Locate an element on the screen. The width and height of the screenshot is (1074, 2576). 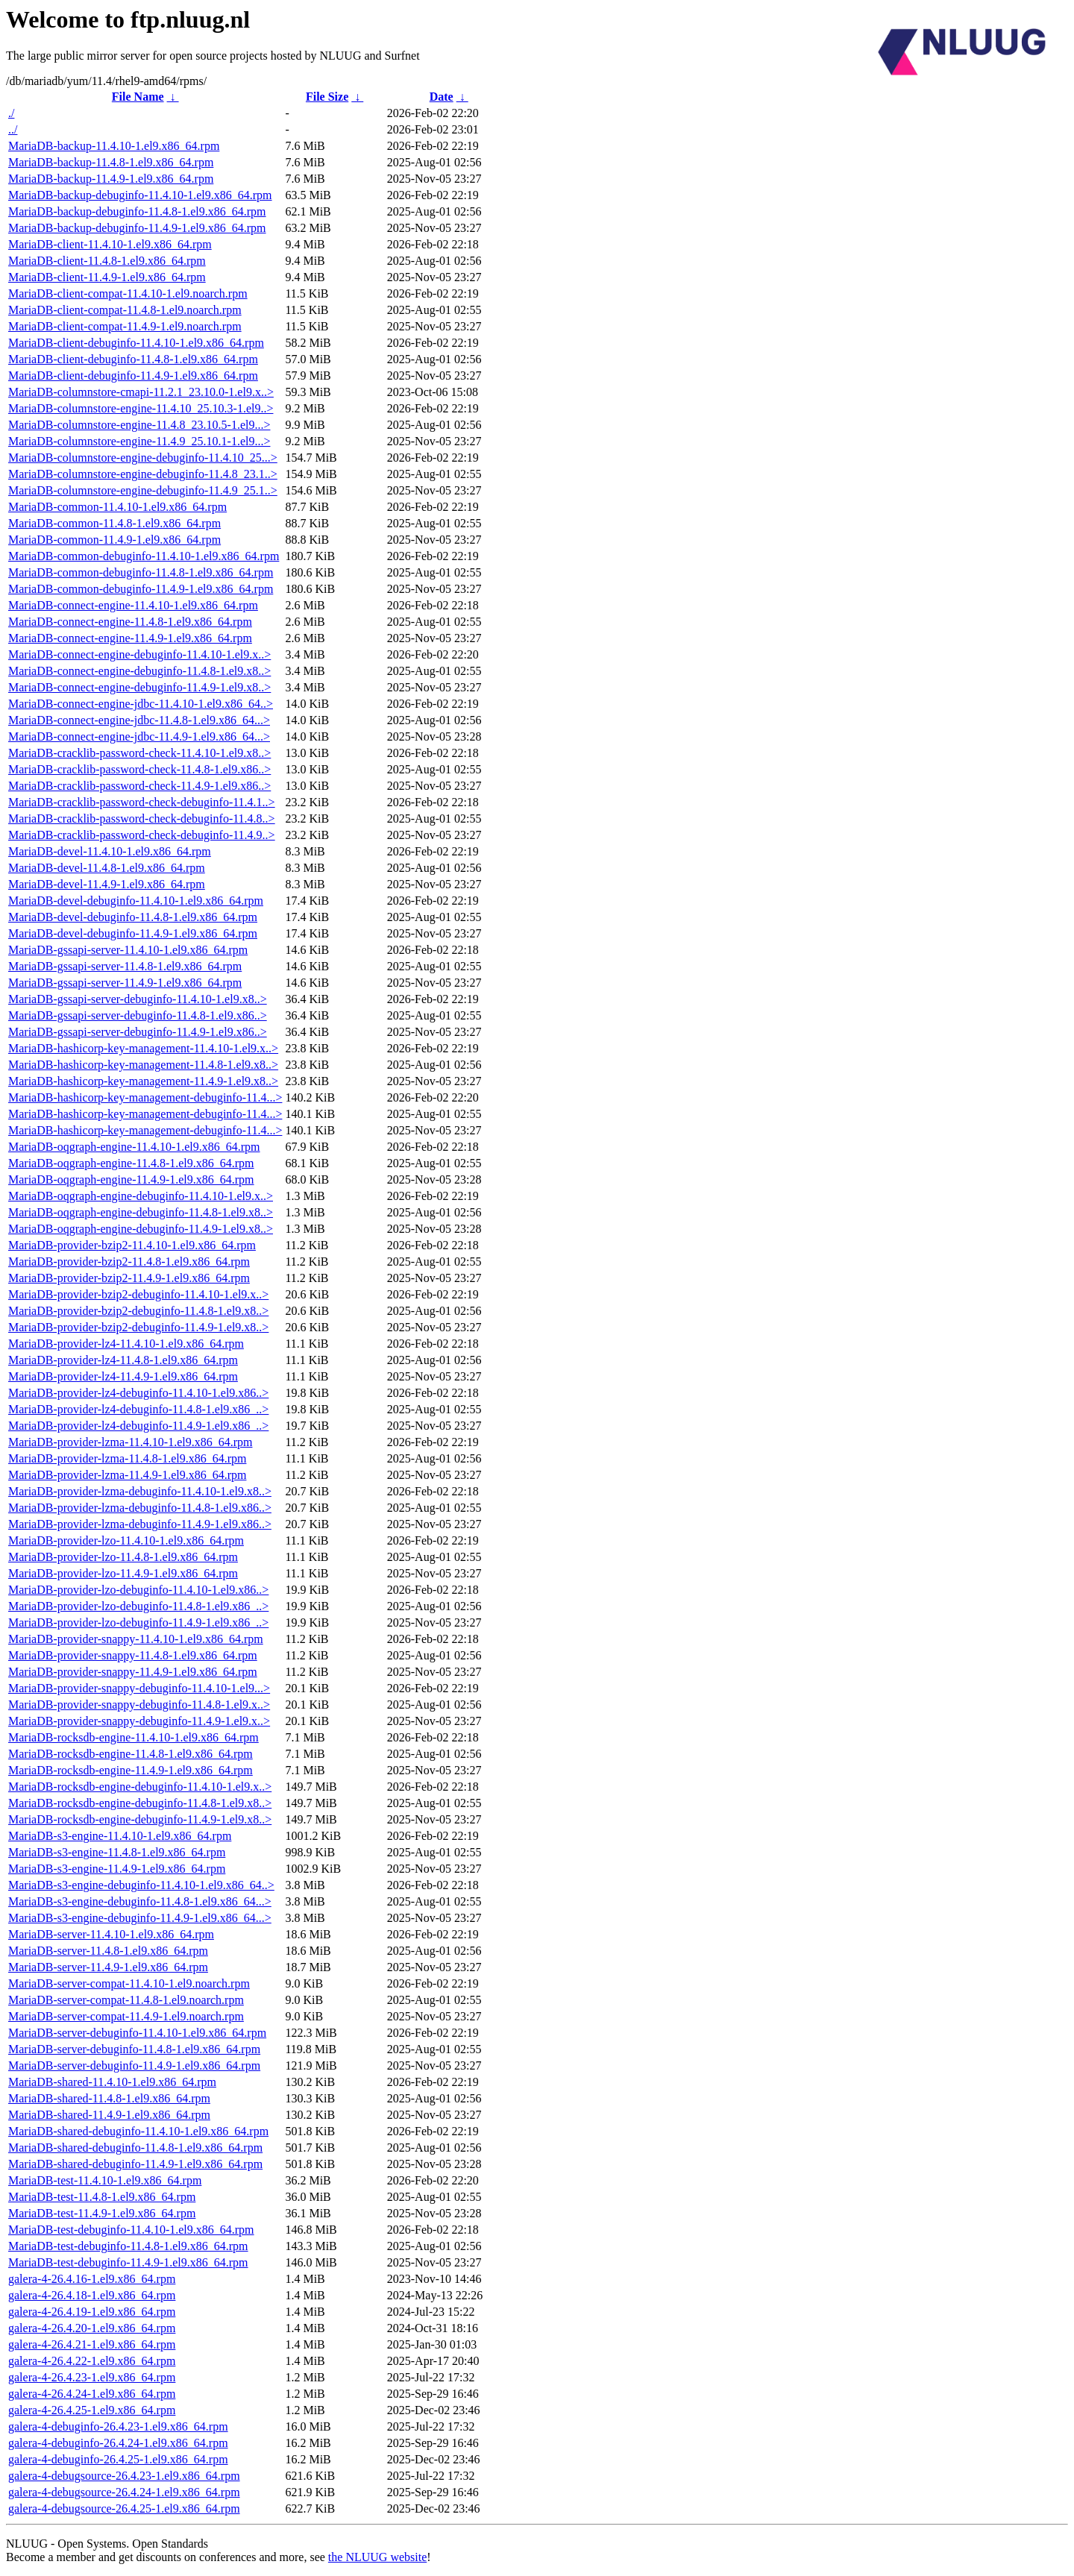
MariaDB-hashicorp-key-management-11.4.8-1.el9.x8..> is located at coordinates (143, 1064).